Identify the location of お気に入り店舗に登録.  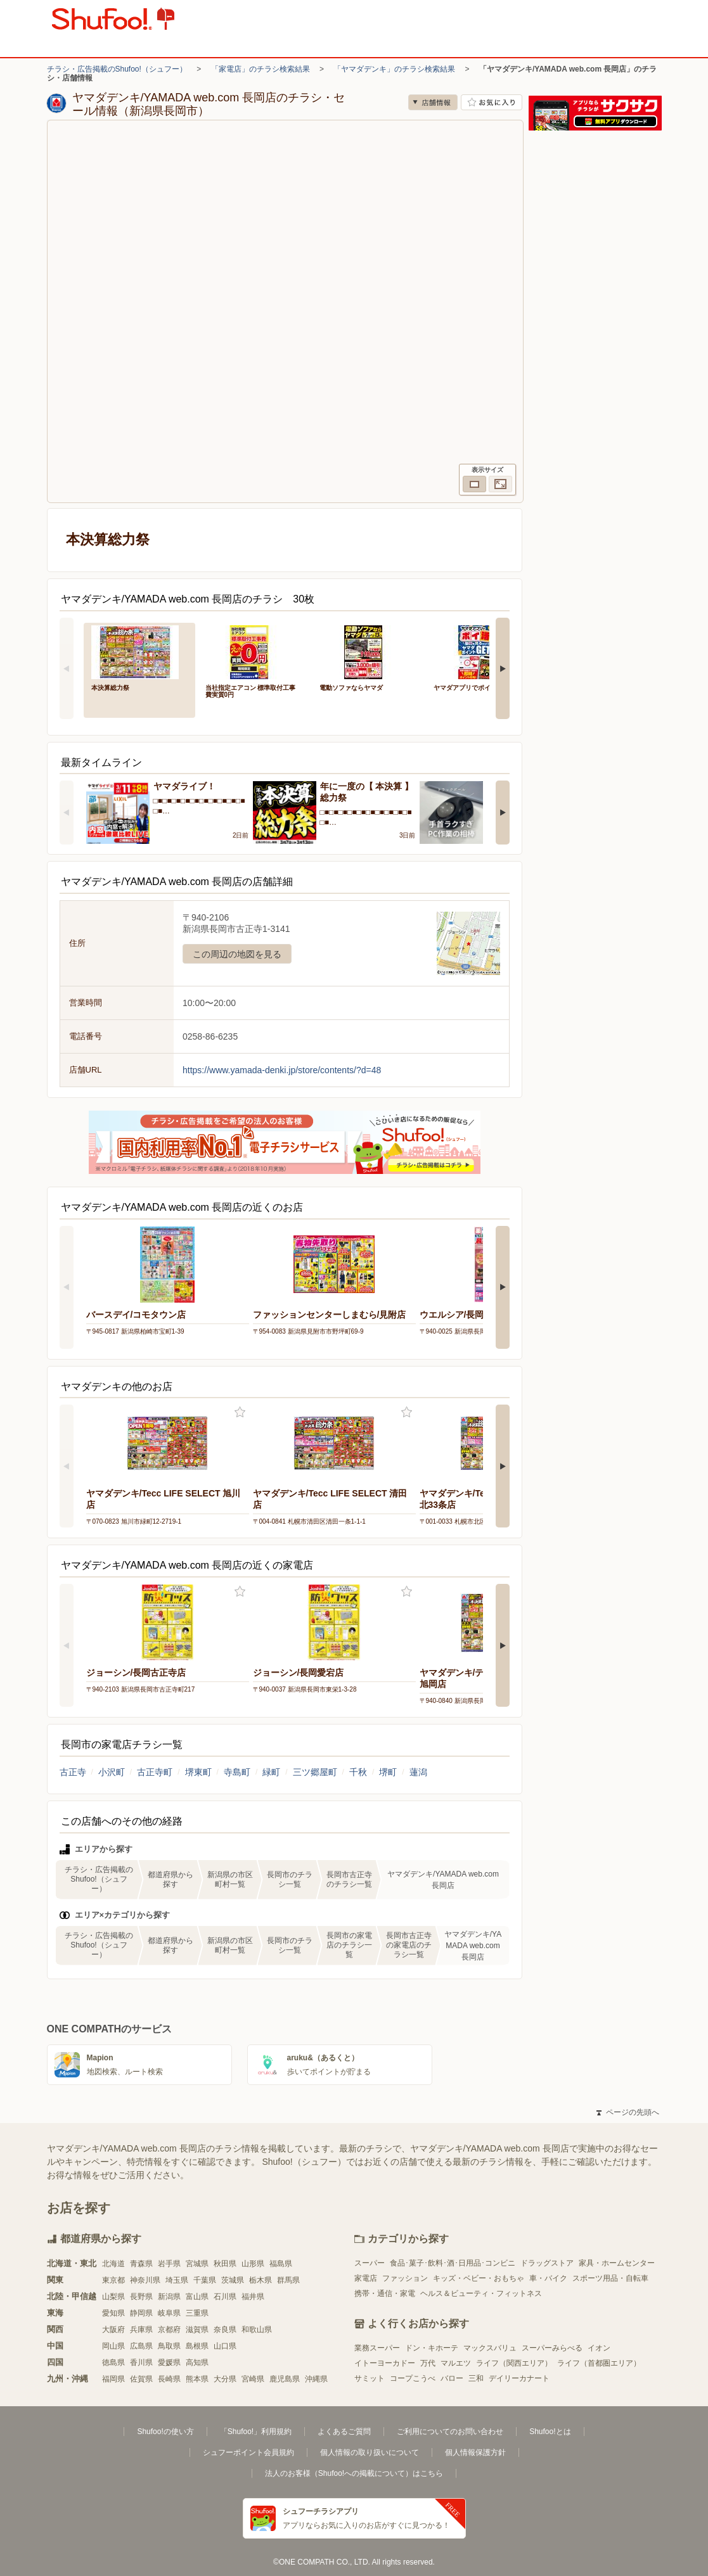
(491, 102).